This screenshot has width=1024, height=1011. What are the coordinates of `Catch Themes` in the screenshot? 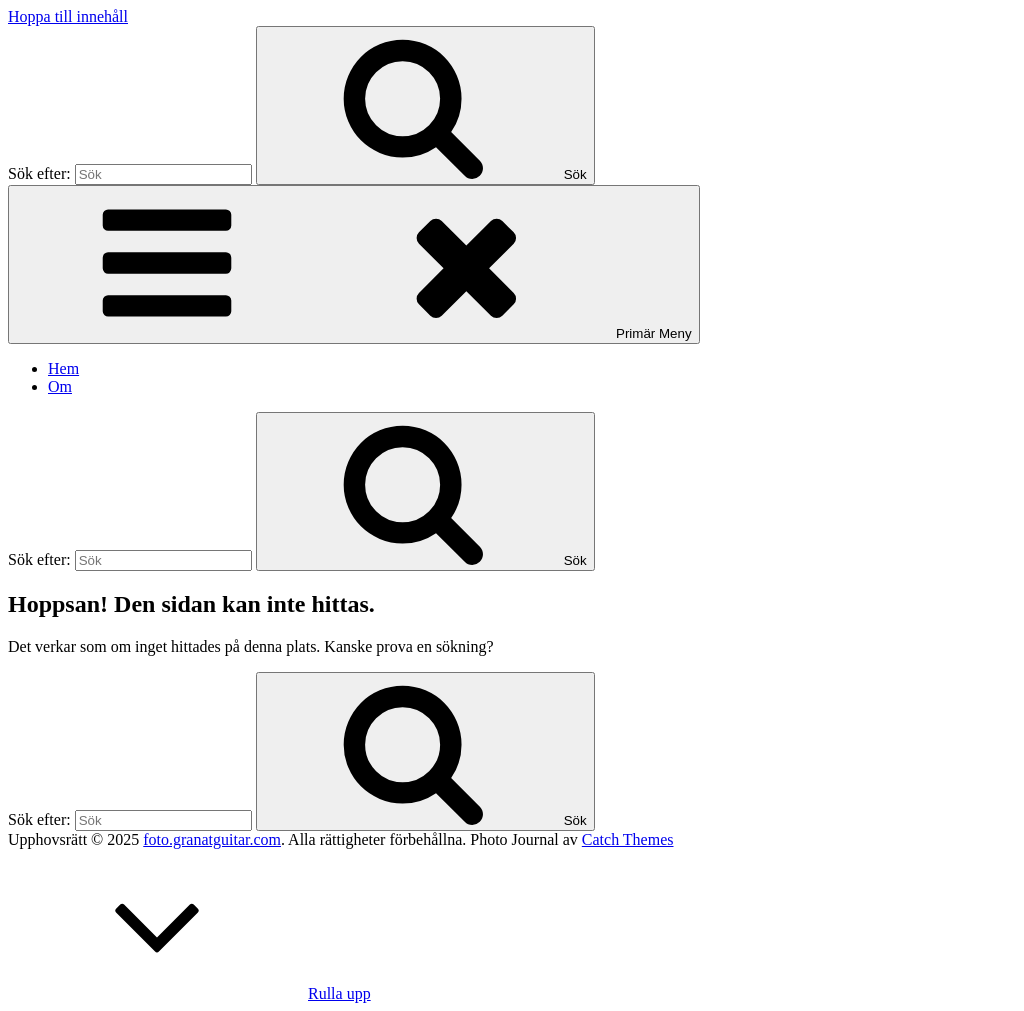 It's located at (628, 839).